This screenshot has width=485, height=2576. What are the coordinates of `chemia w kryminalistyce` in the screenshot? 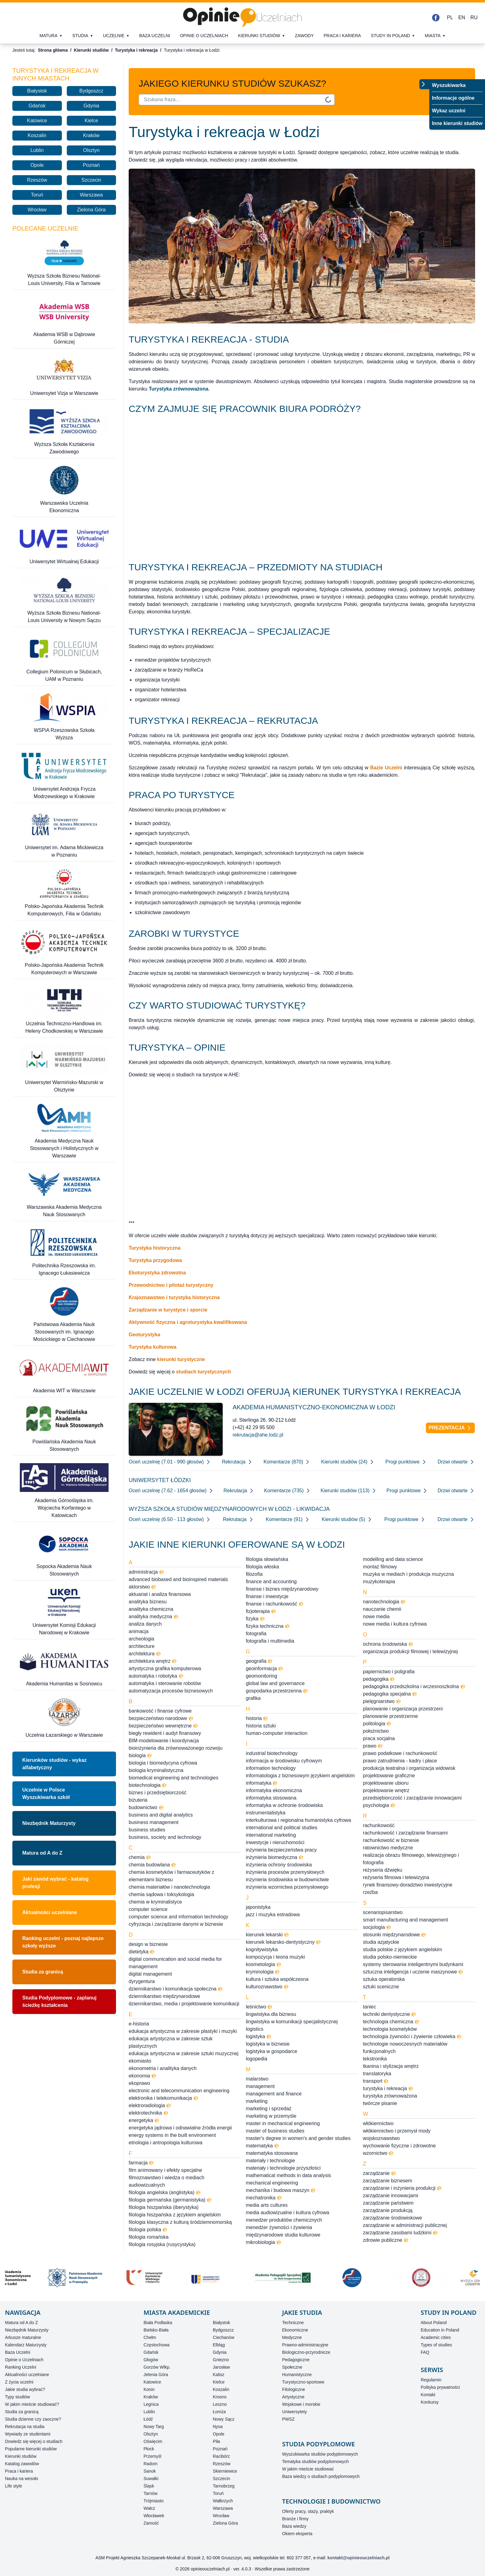 It's located at (155, 1901).